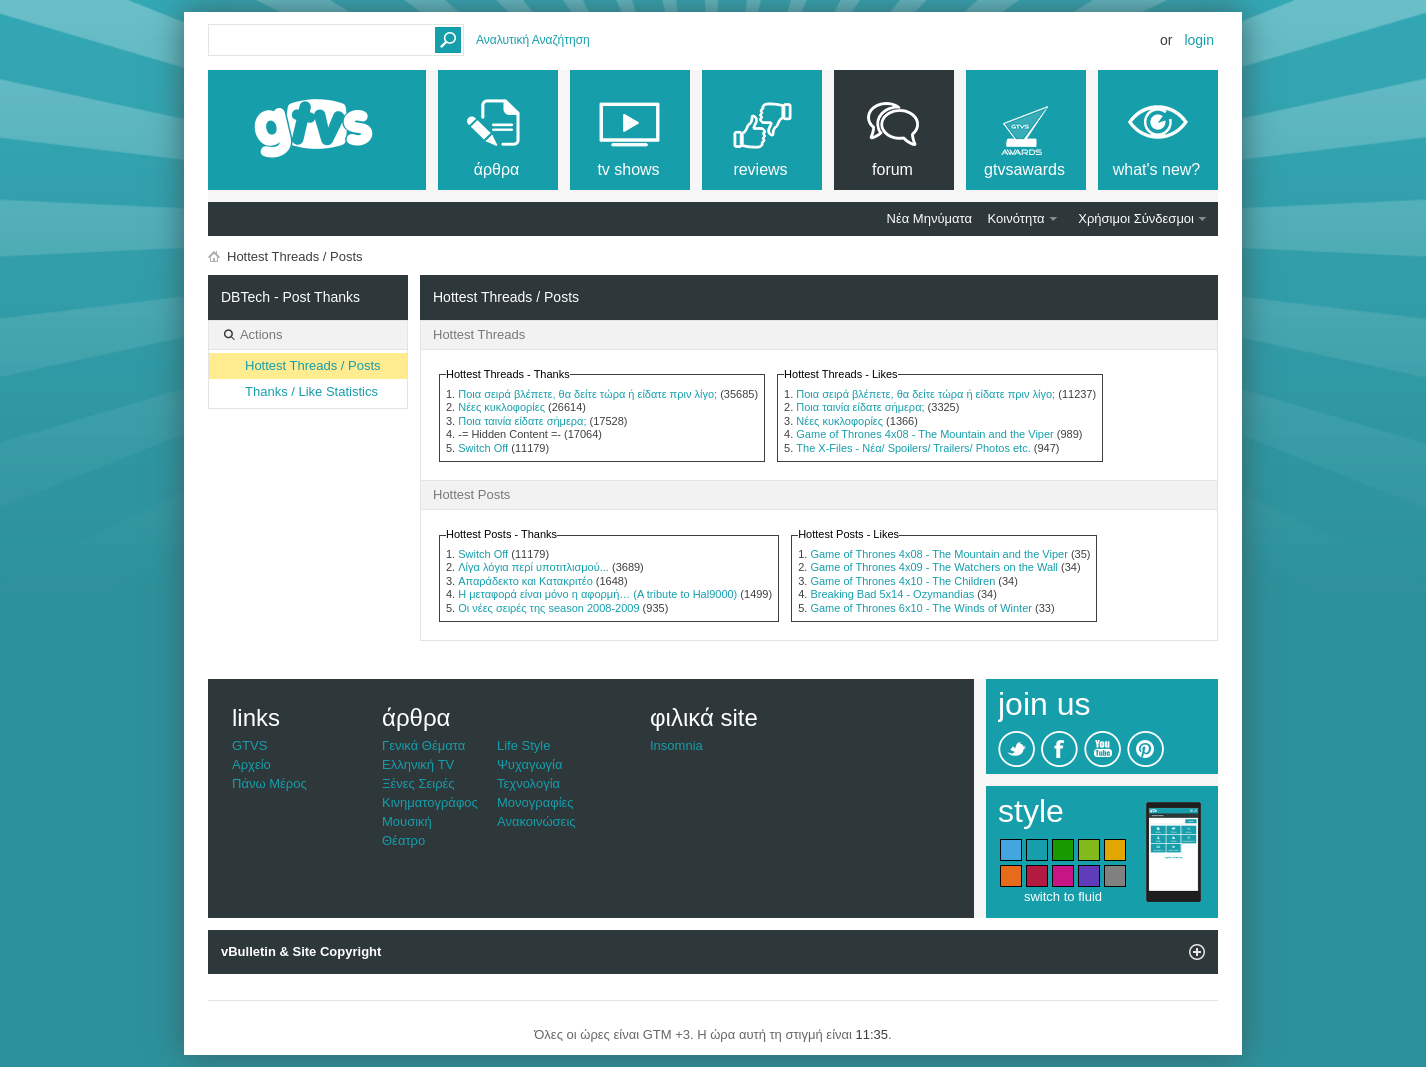 The height and width of the screenshot is (1067, 1426). Describe the element at coordinates (892, 594) in the screenshot. I see `Breaking Bad 5x14 - Ozymandias` at that location.